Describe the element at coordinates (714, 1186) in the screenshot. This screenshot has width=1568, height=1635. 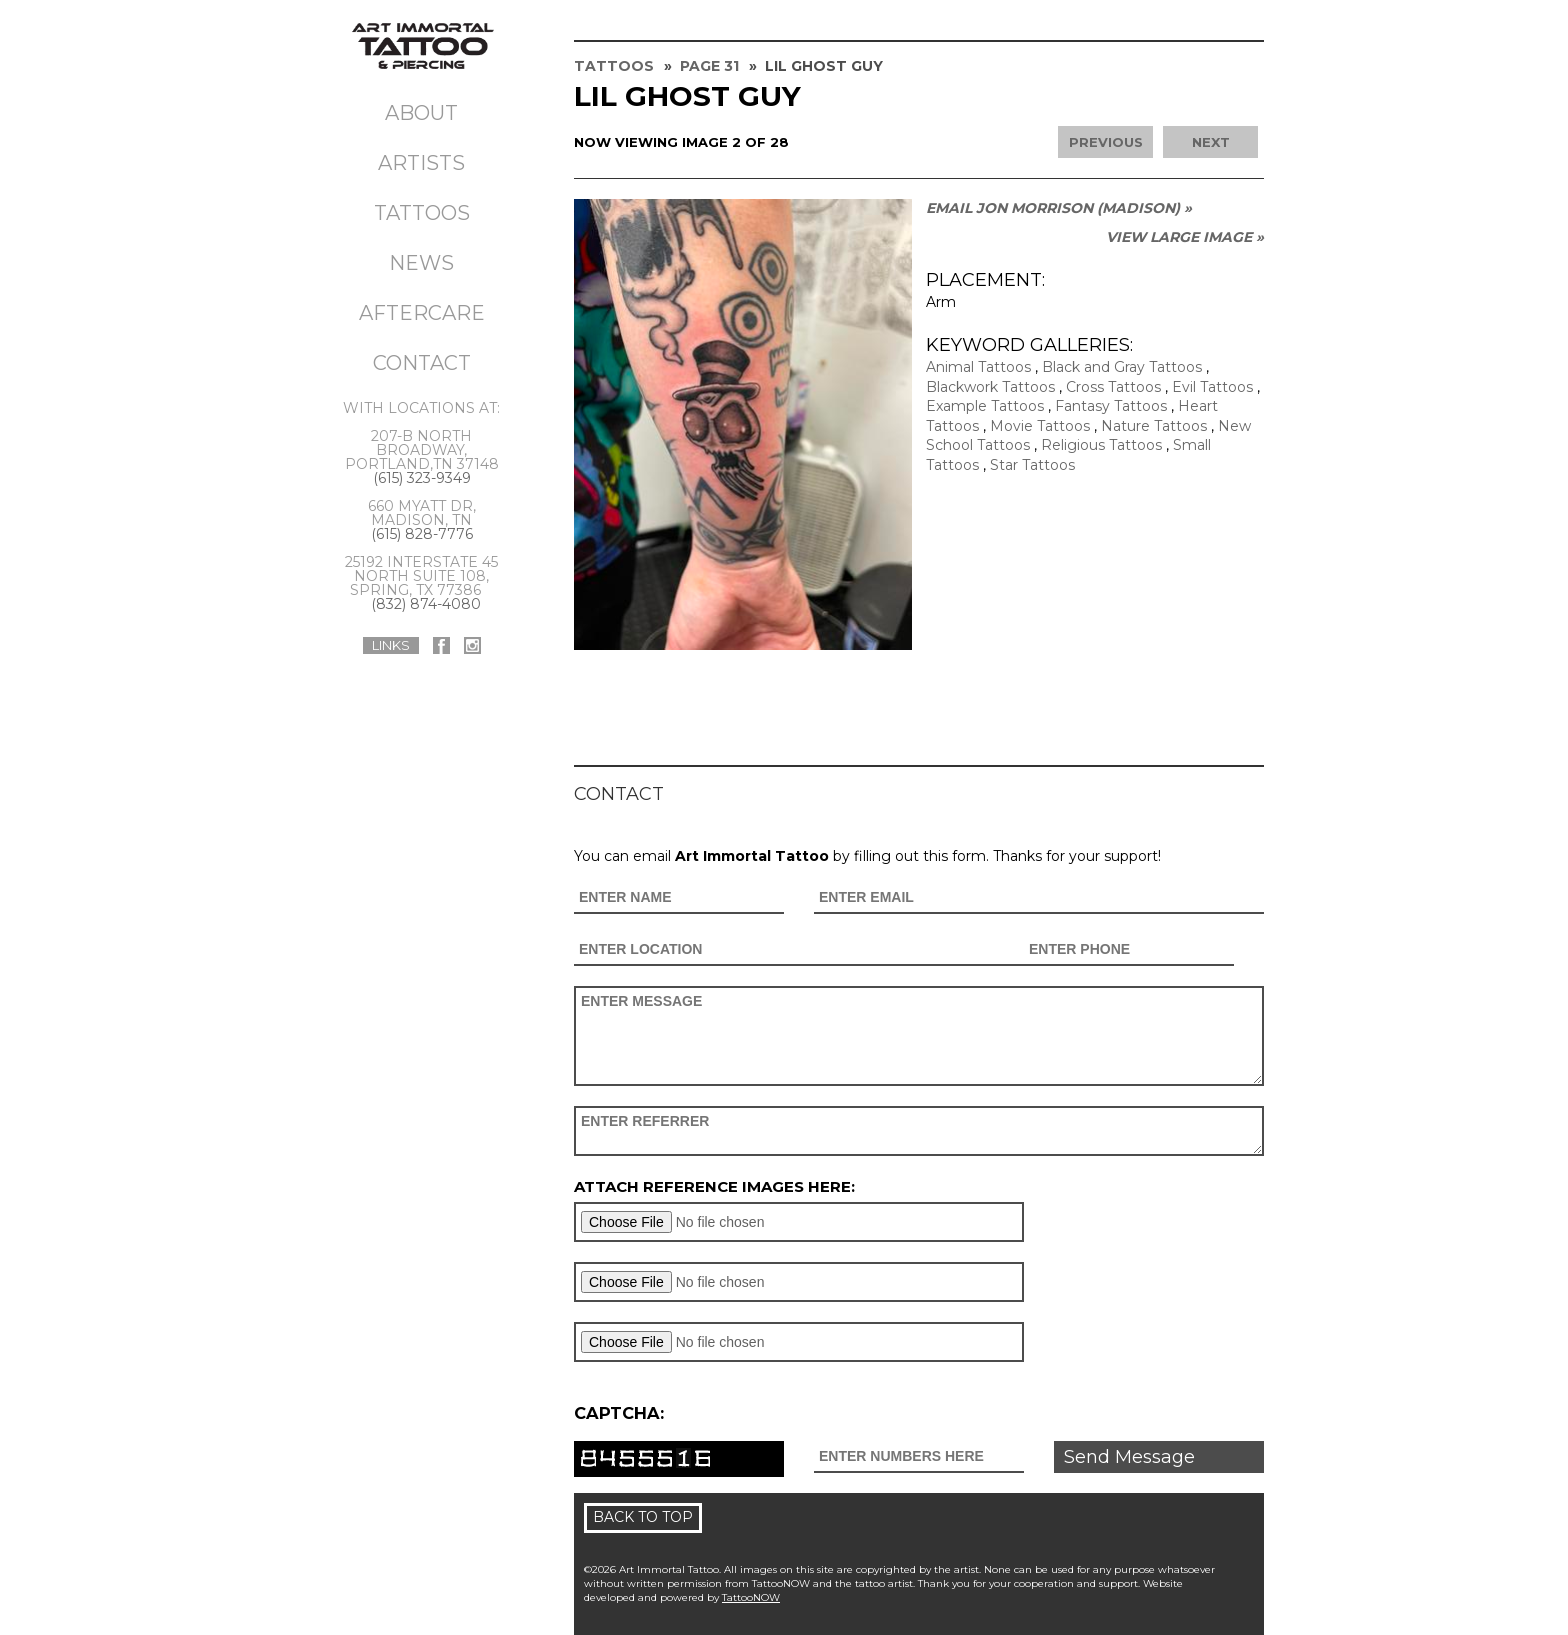
I see `Attach reference images here:` at that location.